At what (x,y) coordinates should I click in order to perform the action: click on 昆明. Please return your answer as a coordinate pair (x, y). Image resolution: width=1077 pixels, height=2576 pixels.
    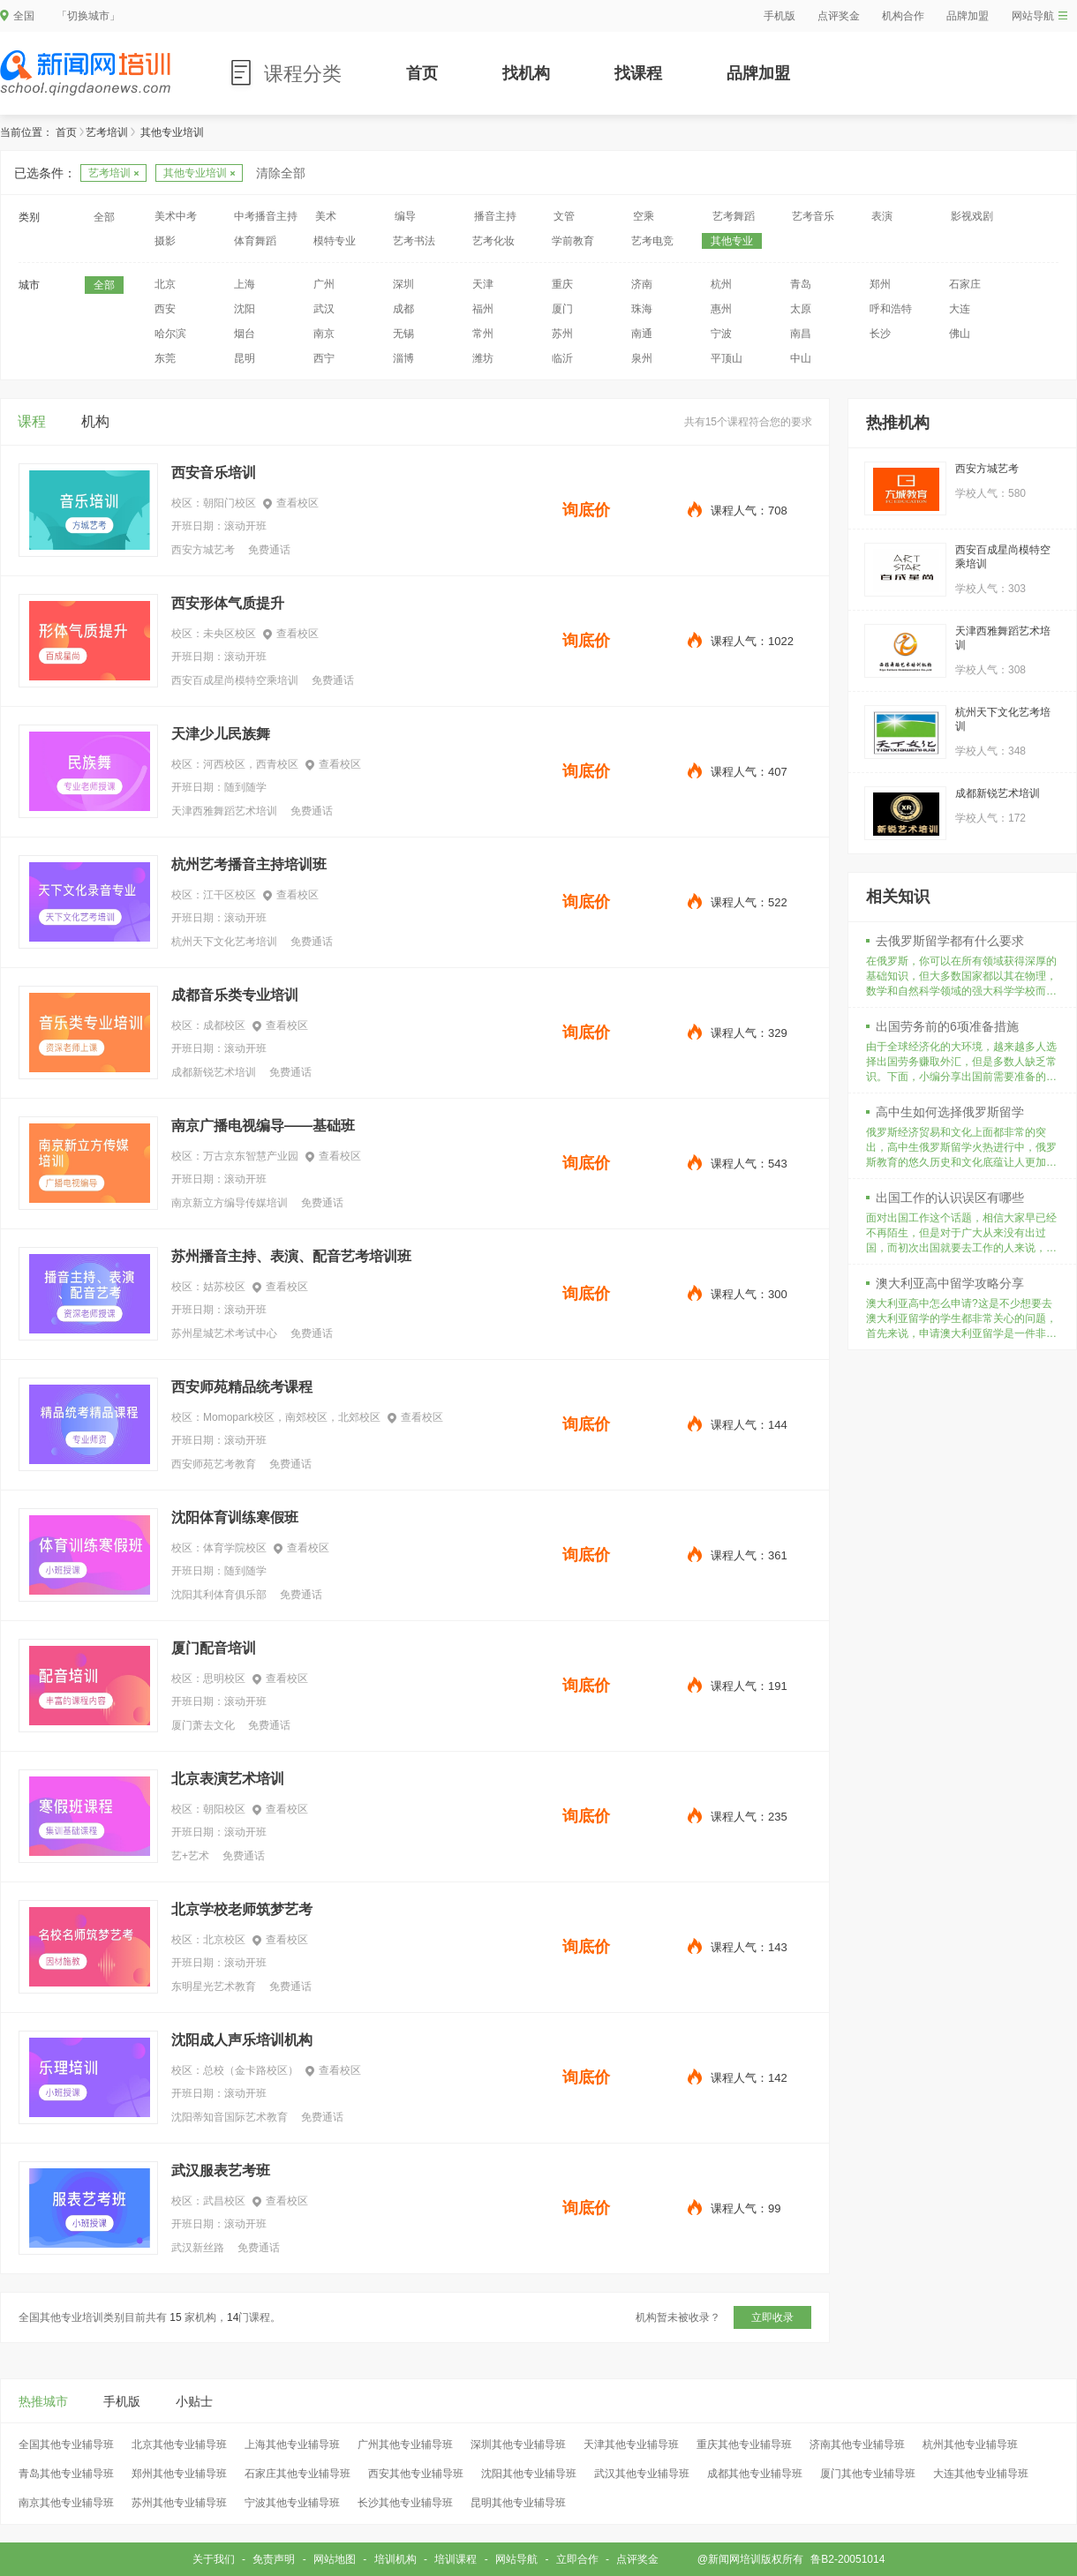
    Looking at the image, I should click on (244, 358).